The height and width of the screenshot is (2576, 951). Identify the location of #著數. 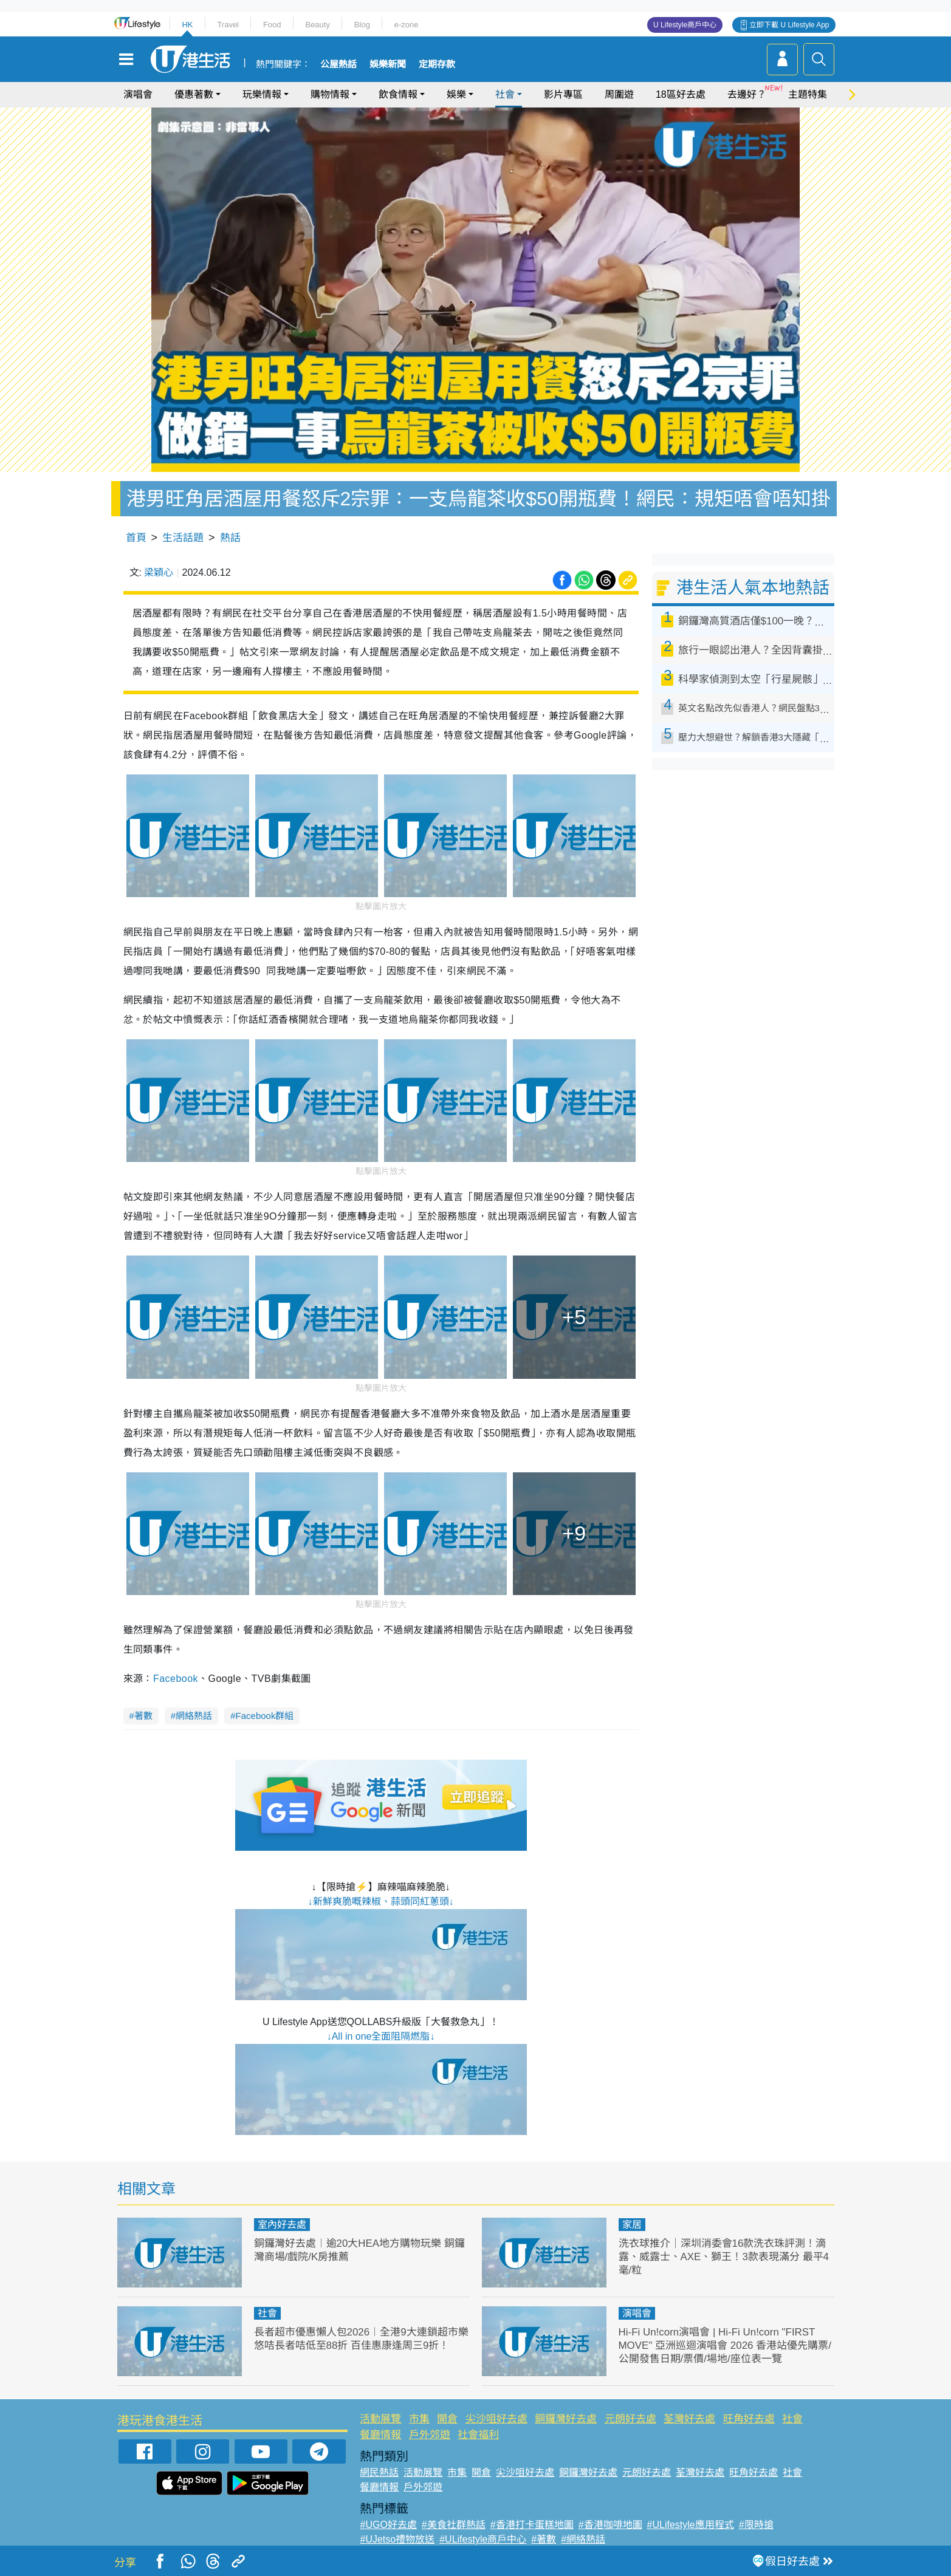
(543, 2539).